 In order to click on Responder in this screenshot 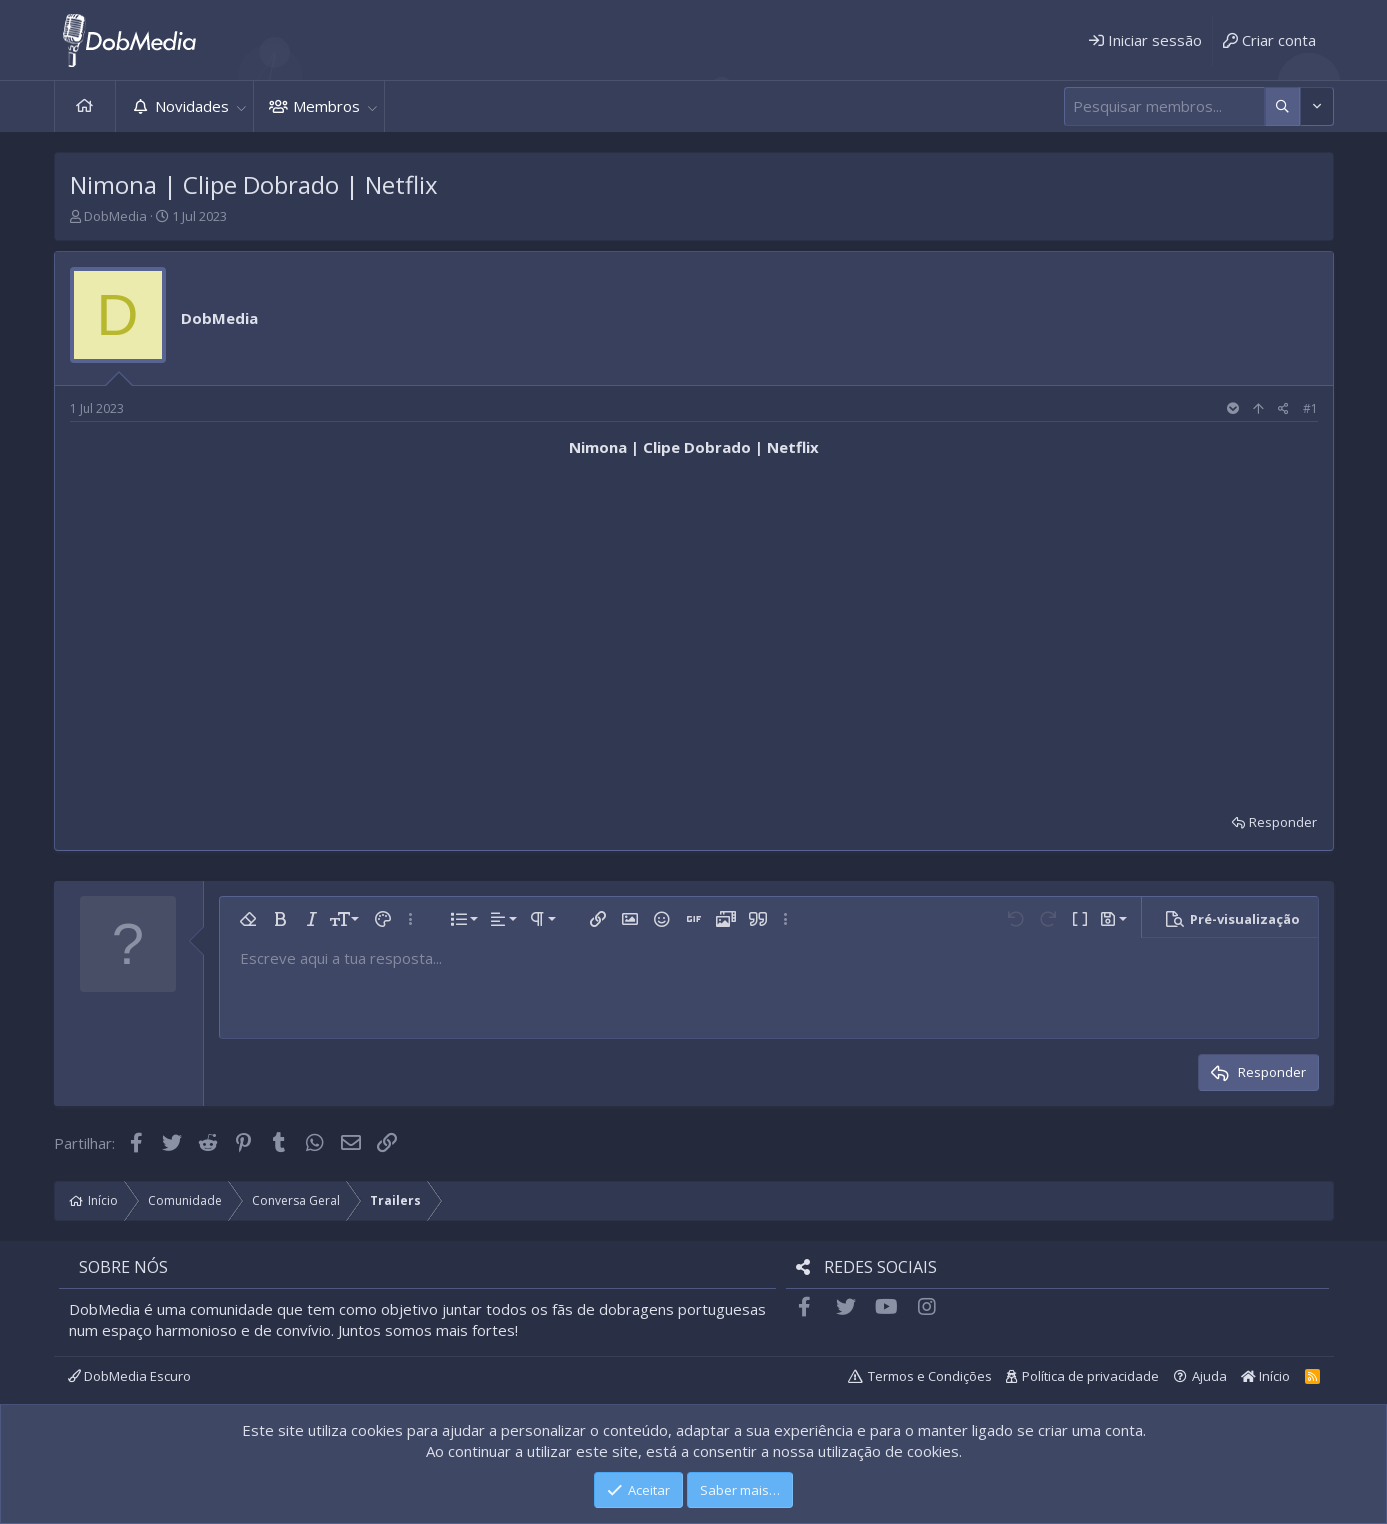, I will do `click(1283, 822)`.